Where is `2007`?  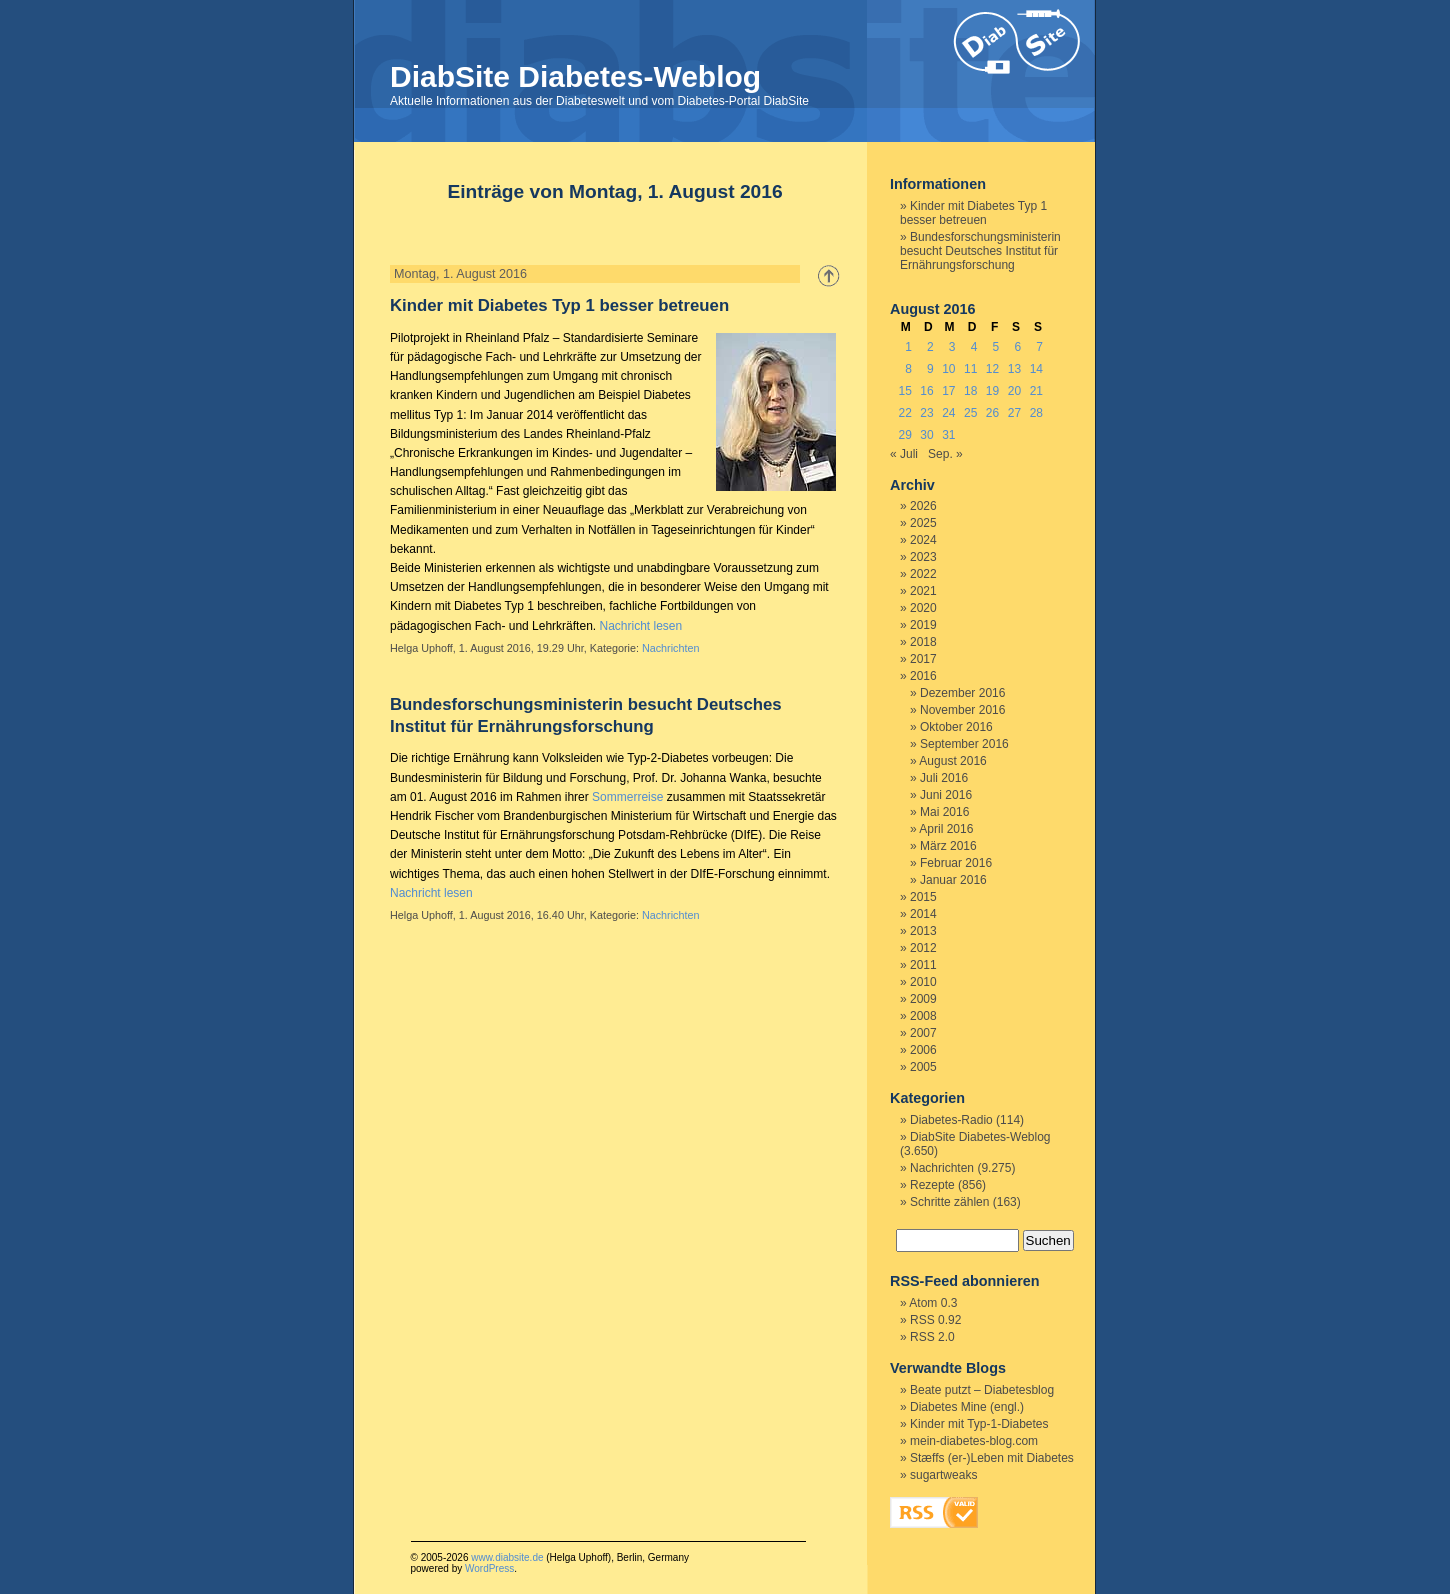
2007 is located at coordinates (923, 1033).